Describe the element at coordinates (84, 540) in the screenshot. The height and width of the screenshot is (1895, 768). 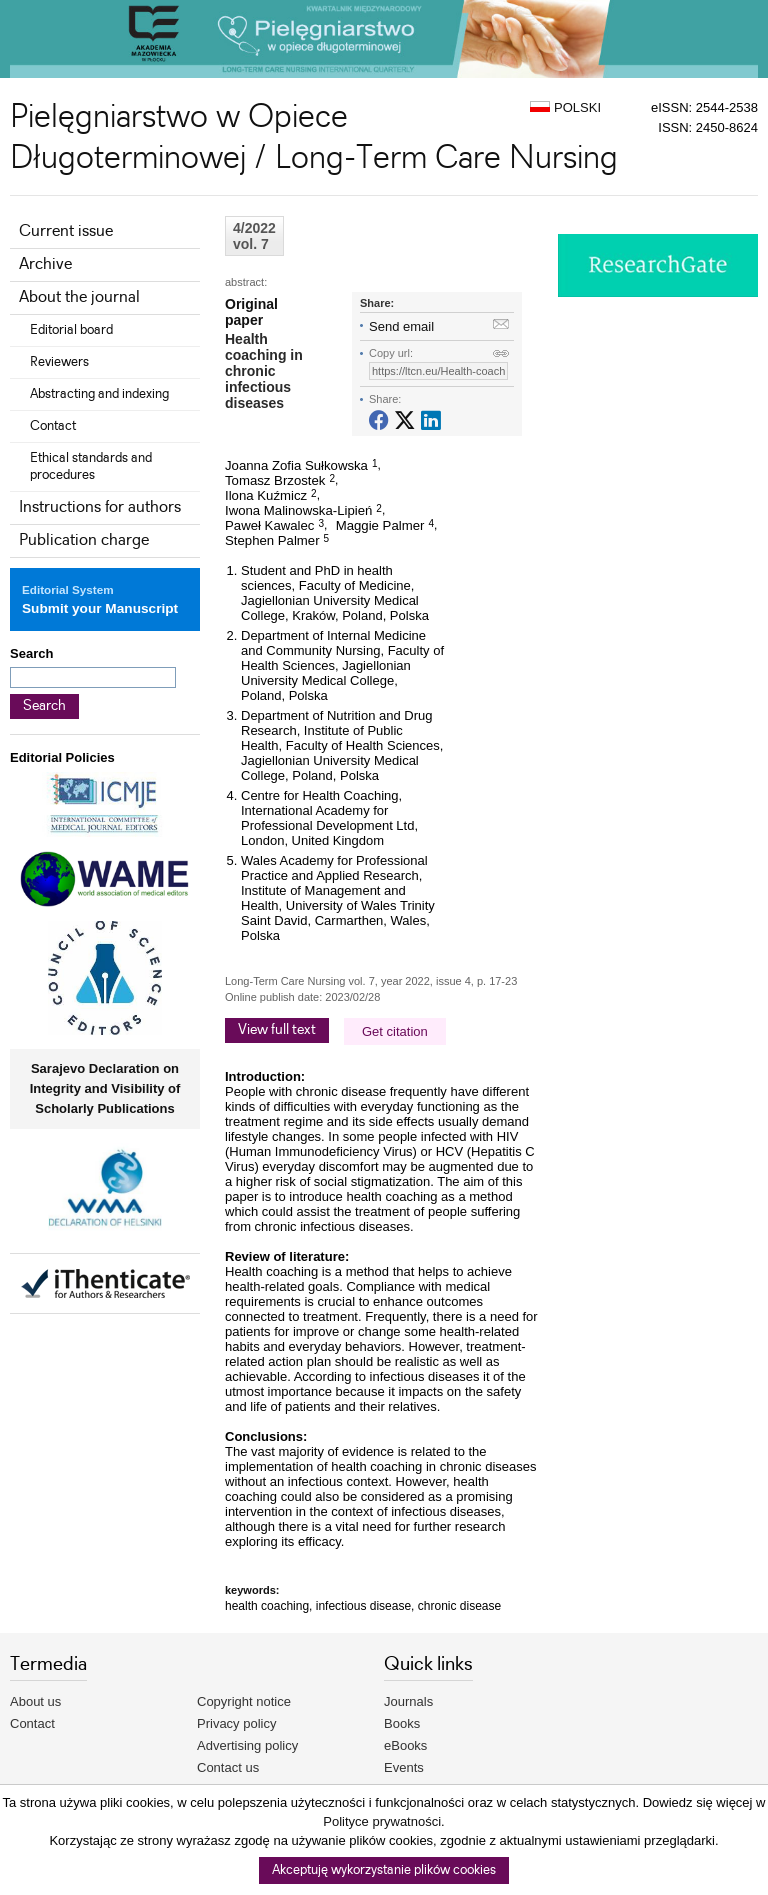
I see `Publication charge` at that location.